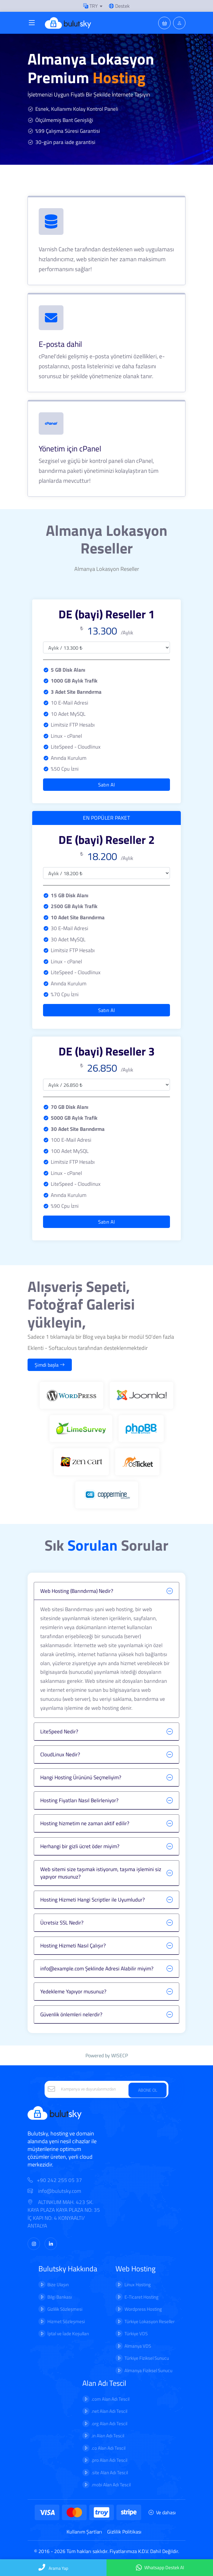 This screenshot has height=2576, width=213. Describe the element at coordinates (109, 2460) in the screenshot. I see `.pro Alan Adı Tescil` at that location.